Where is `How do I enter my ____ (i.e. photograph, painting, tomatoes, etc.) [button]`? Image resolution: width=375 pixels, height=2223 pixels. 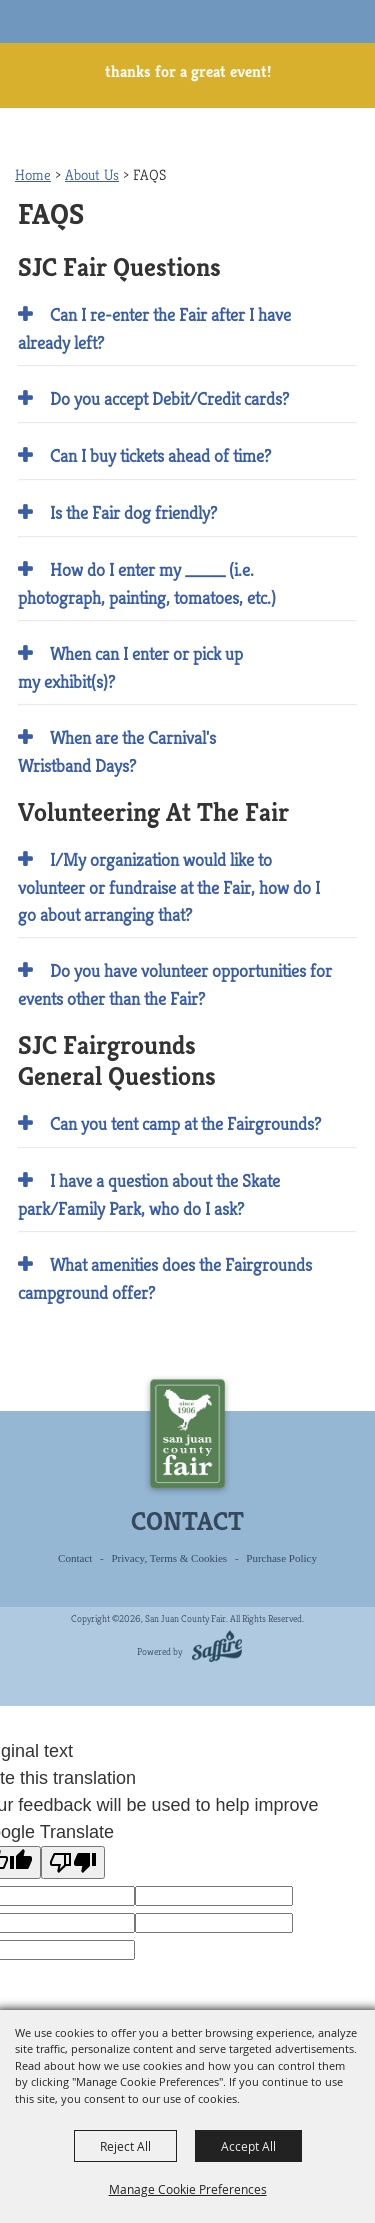
How do I enter my ____ (i.e. photograph, painting, tomatoes, etc.) [button] is located at coordinates (147, 583).